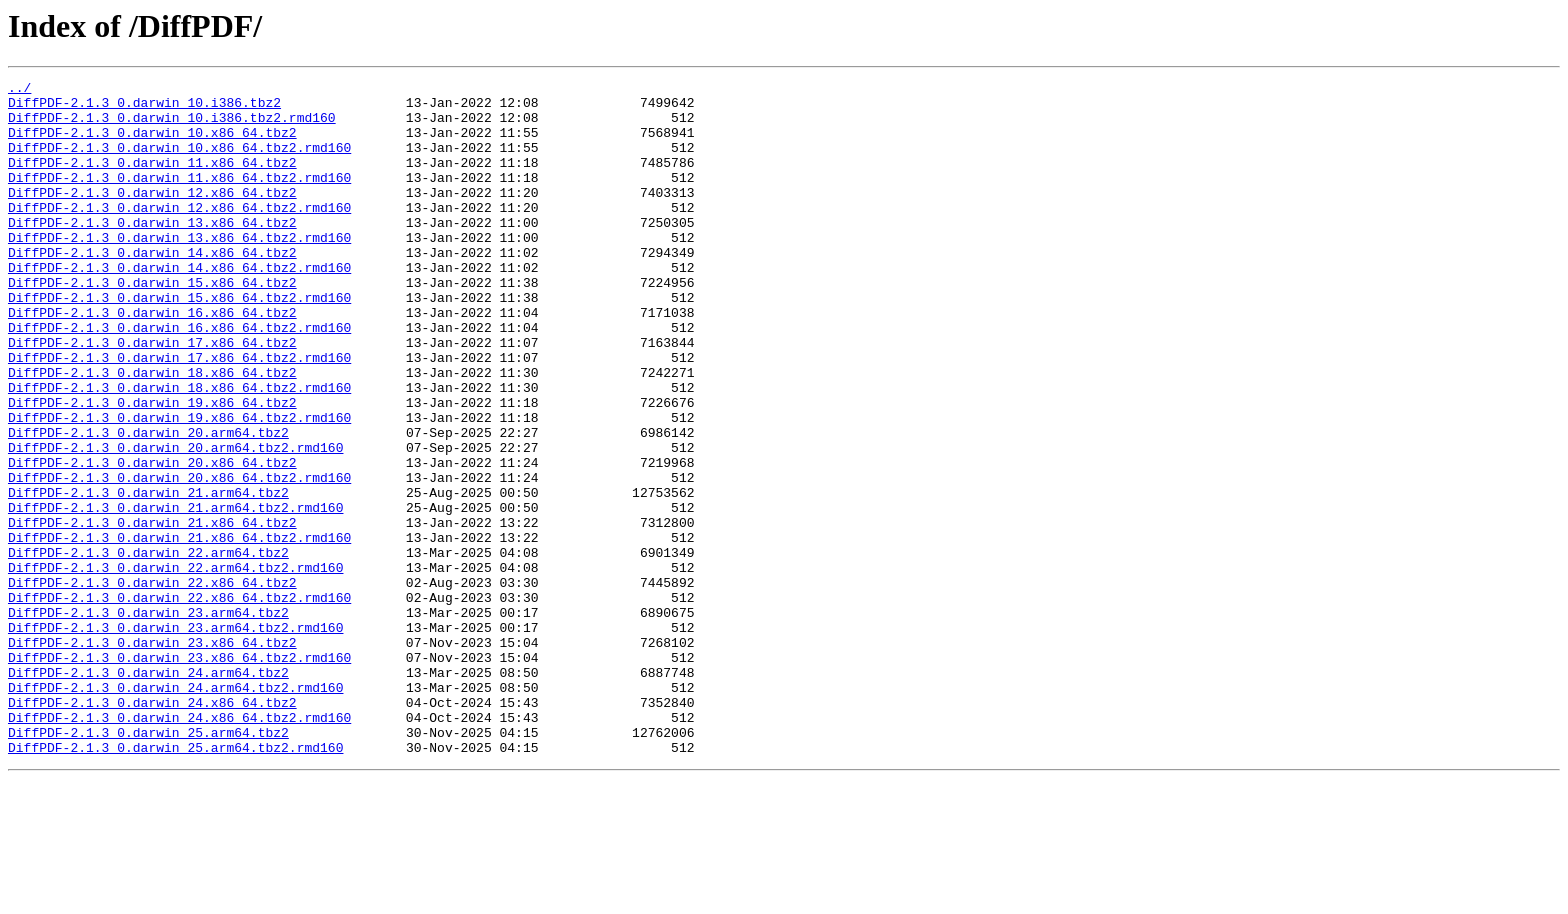  I want to click on DiffPDF-2.1.3_0.darwin_24.arm64.tbz2, so click(148, 792).